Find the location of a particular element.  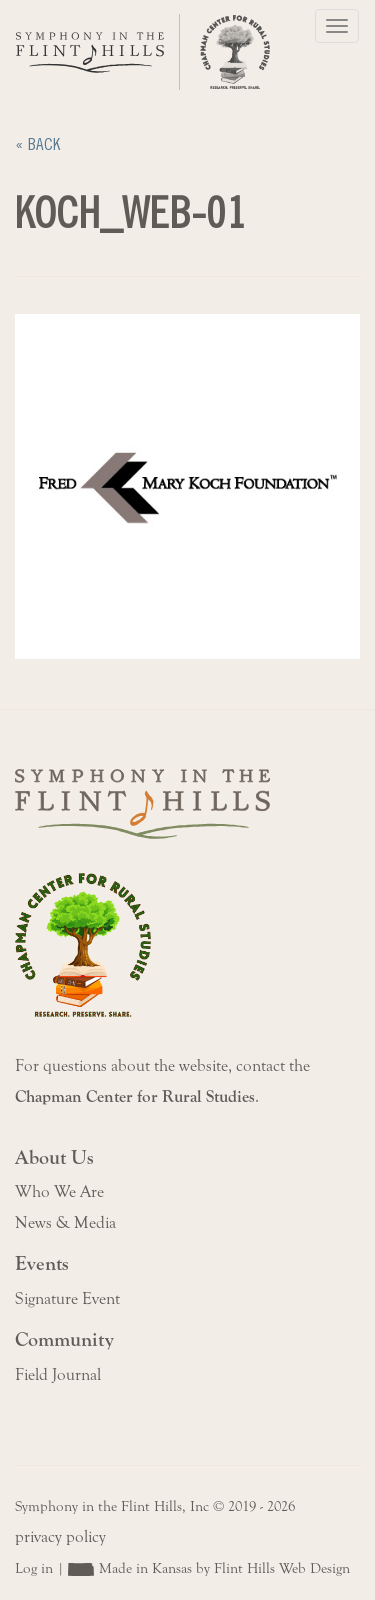

Made in Kansas by Flint Hills Web Design is located at coordinates (224, 1568).